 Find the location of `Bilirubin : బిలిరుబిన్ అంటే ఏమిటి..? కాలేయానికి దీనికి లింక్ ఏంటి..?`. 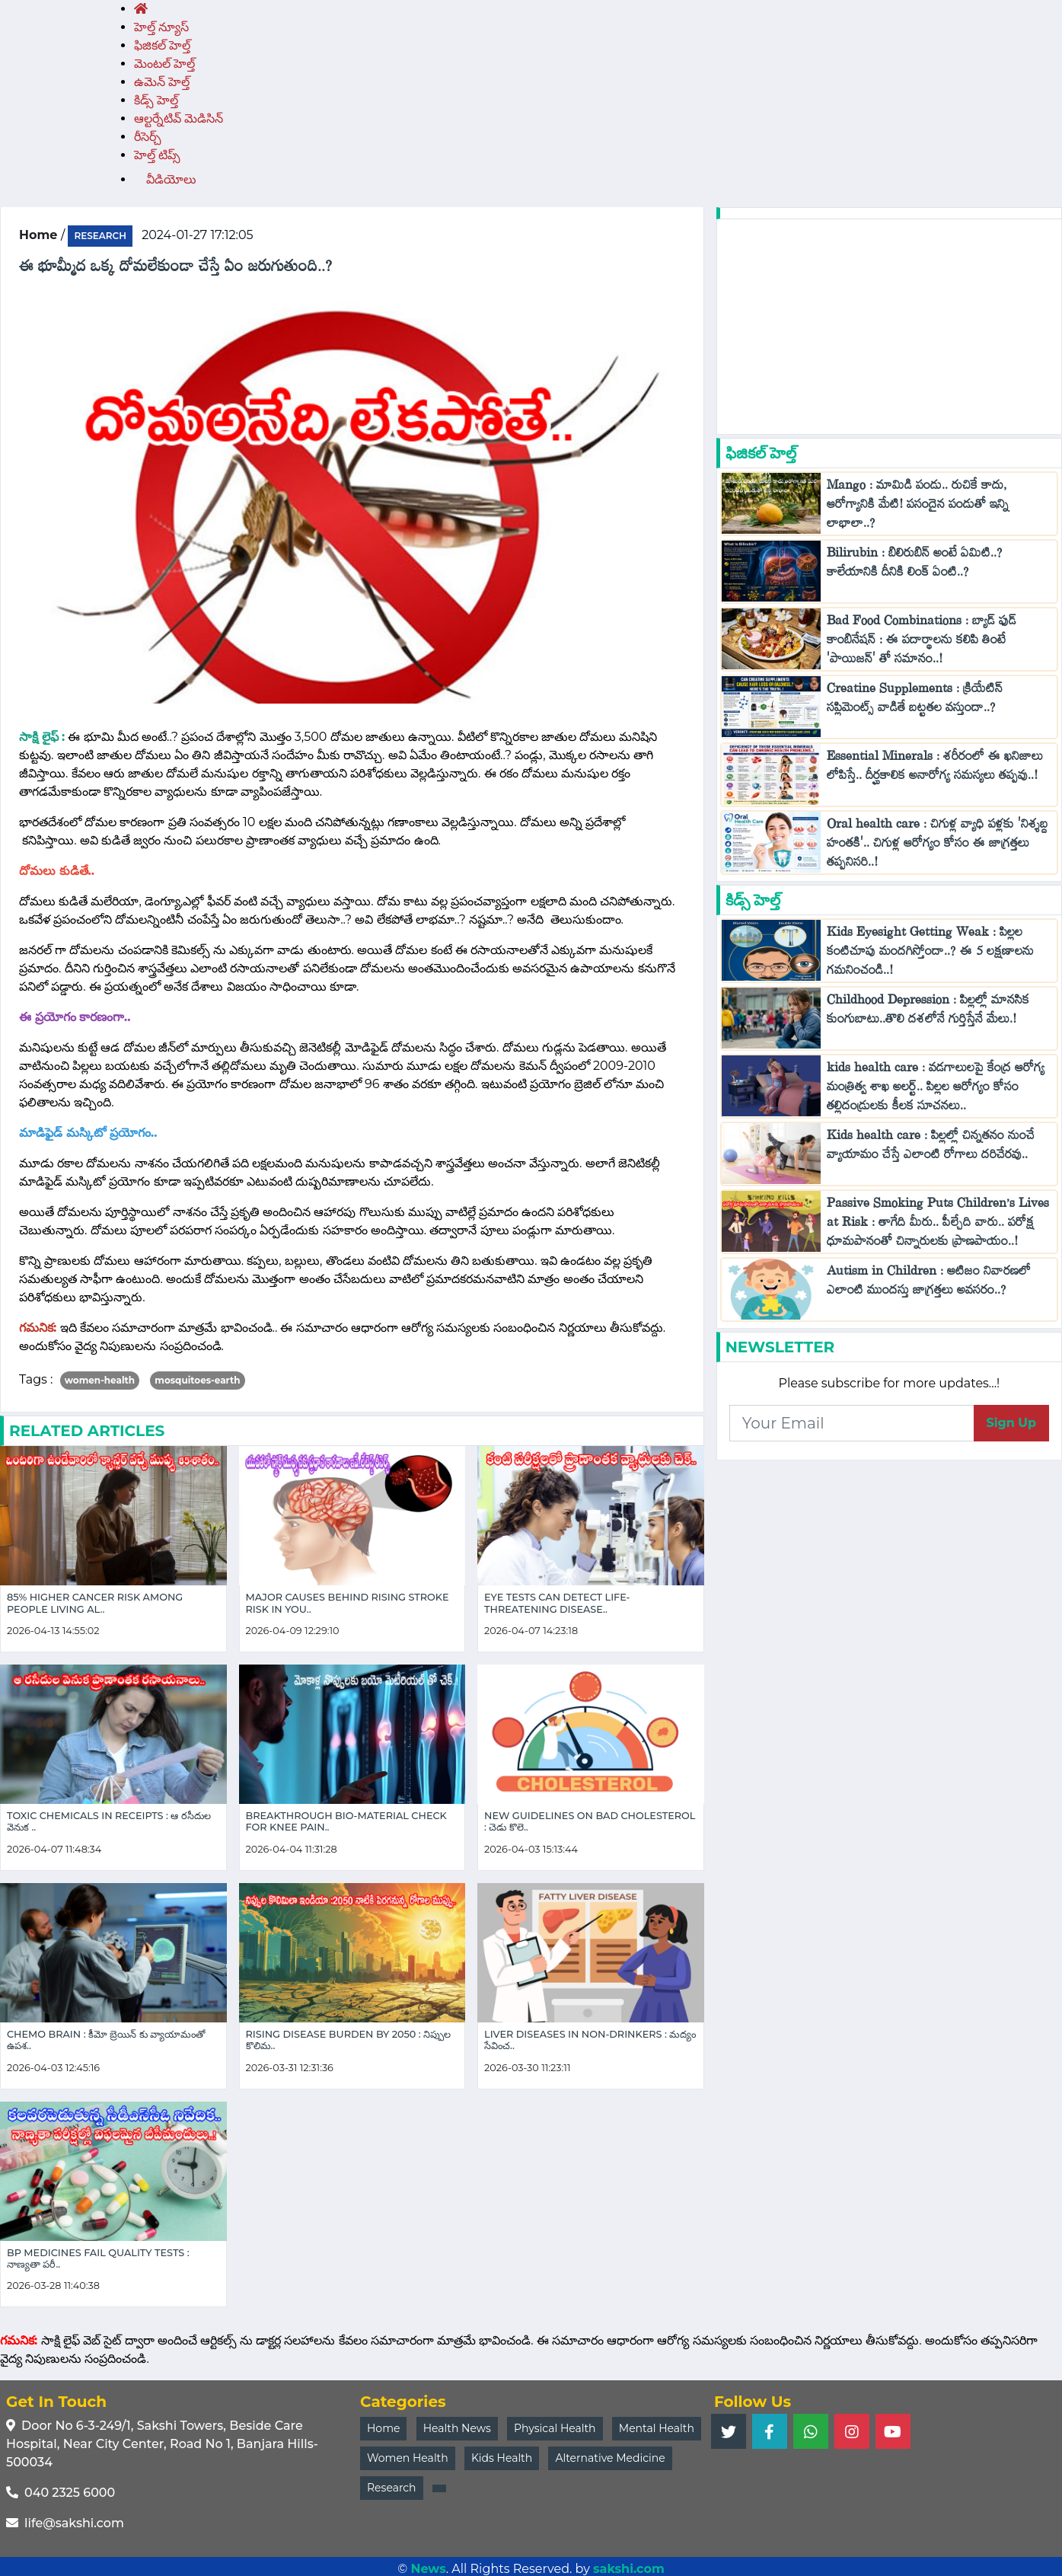

Bilirubin : బిలిరుబిన్ అంటే ఏమిటి..? కాలేయానికి దీనికి లింక్ ఏంటి..? is located at coordinates (915, 566).